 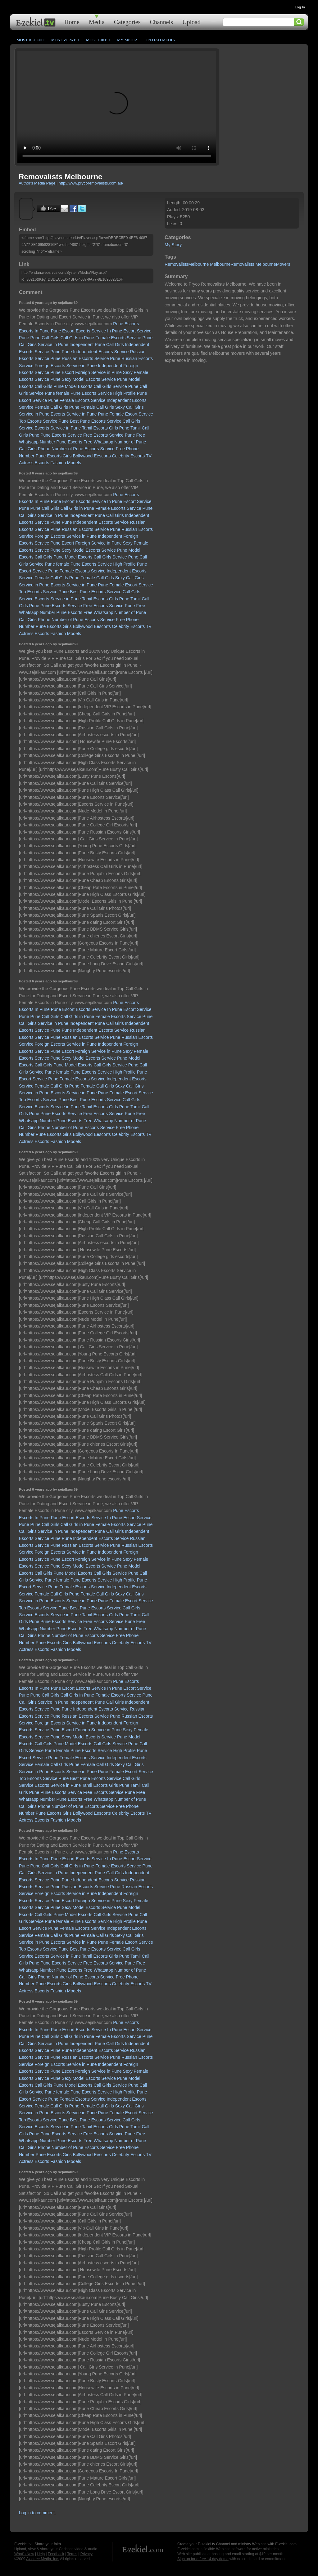 I want to click on Phone Number of Pune Escorts Service, so click(x=76, y=448).